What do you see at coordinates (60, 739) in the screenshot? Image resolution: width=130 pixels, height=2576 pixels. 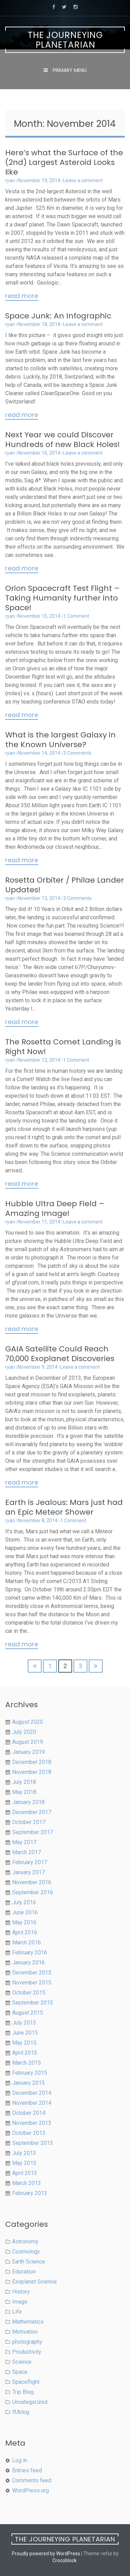 I see `What is the largest Galaxy in the Known Universe?` at bounding box center [60, 739].